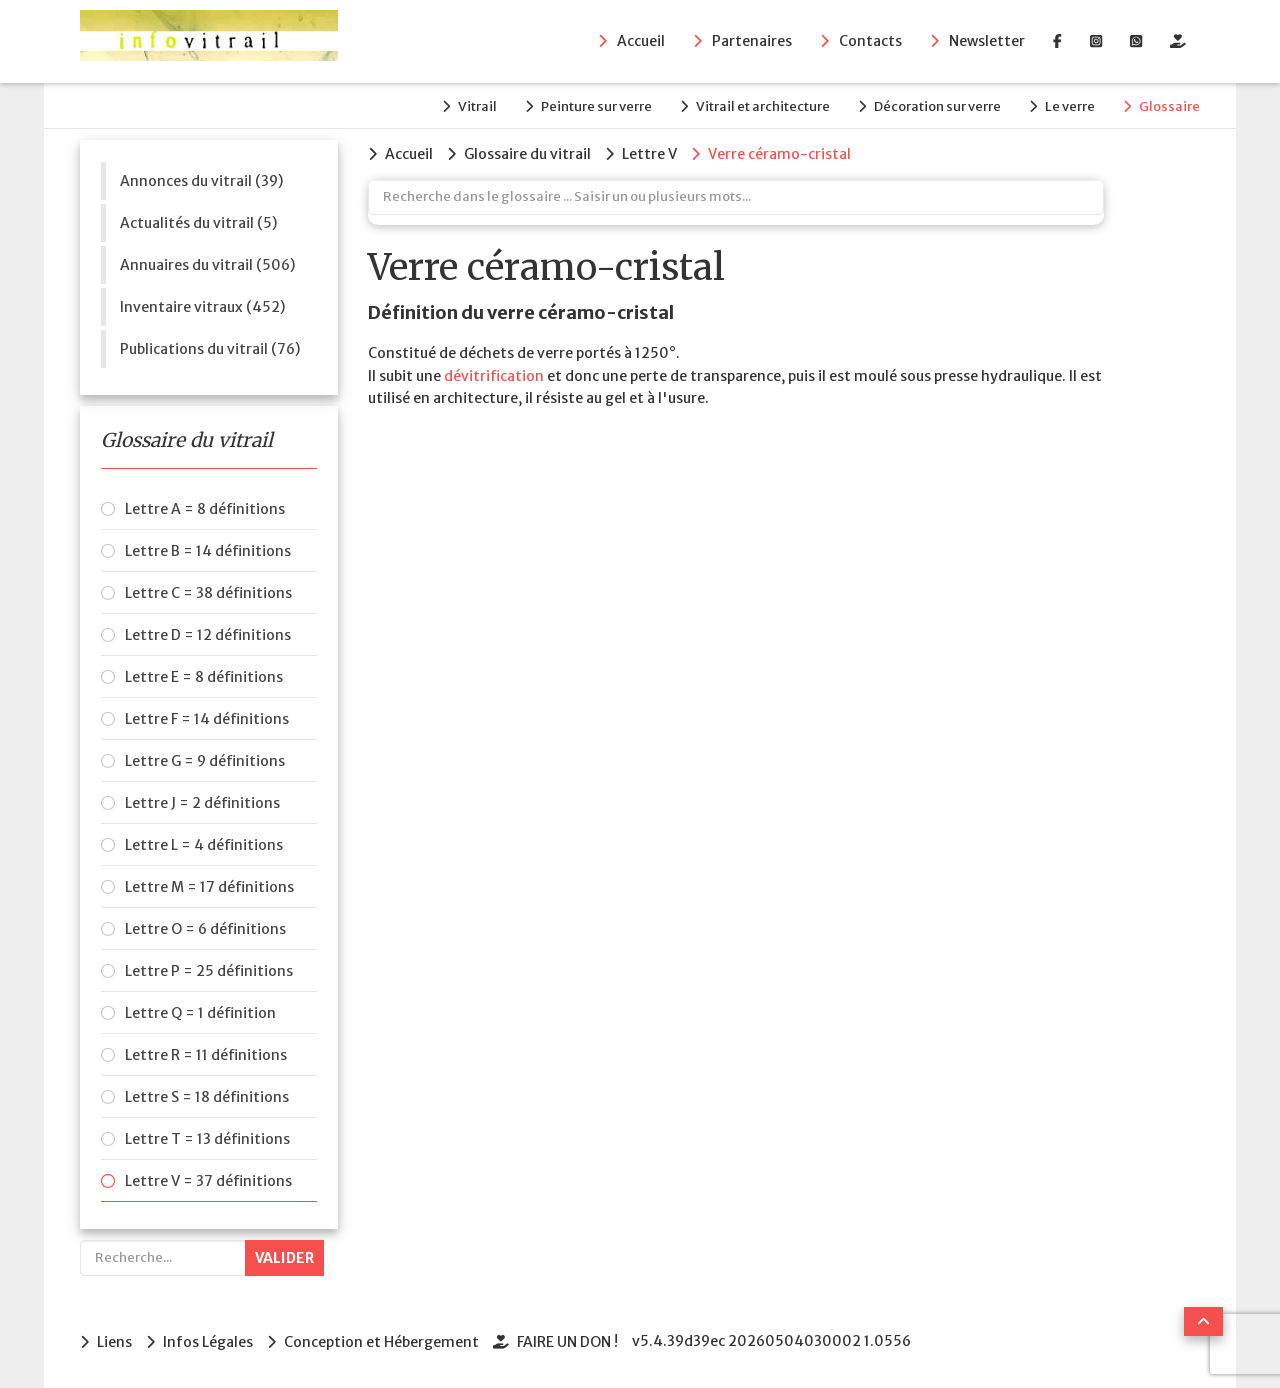  What do you see at coordinates (208, 551) in the screenshot?
I see `Lettre B = 14 définitions` at bounding box center [208, 551].